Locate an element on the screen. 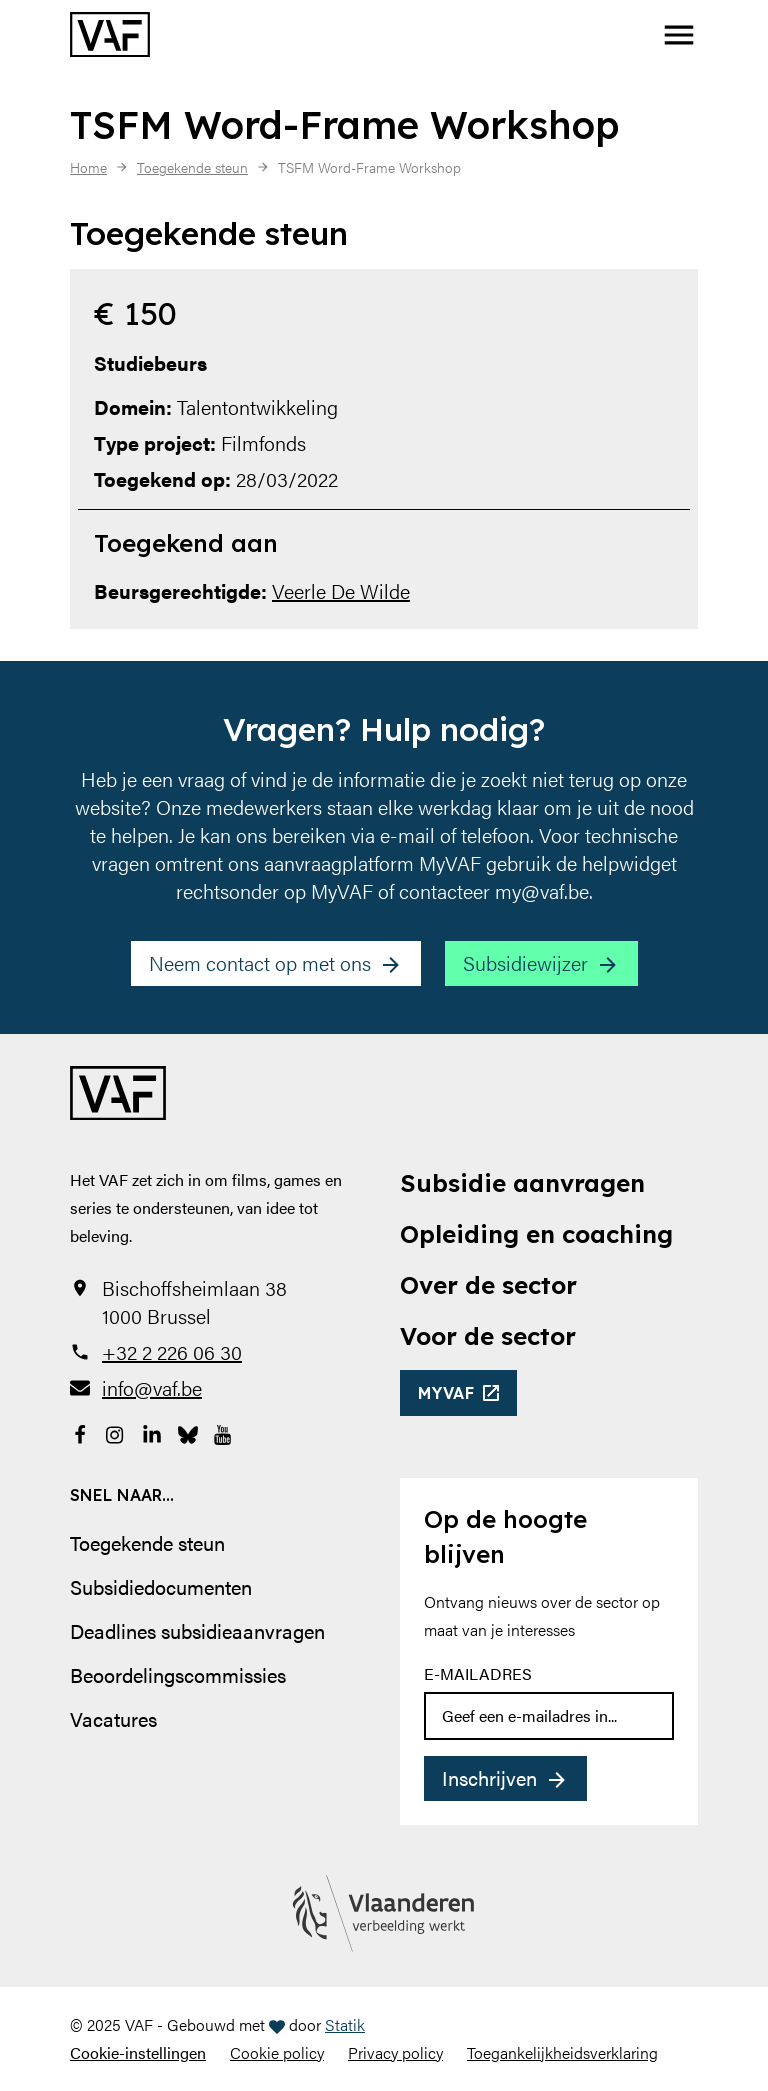 The width and height of the screenshot is (768, 2091). Inschrijven is located at coordinates (489, 1777).